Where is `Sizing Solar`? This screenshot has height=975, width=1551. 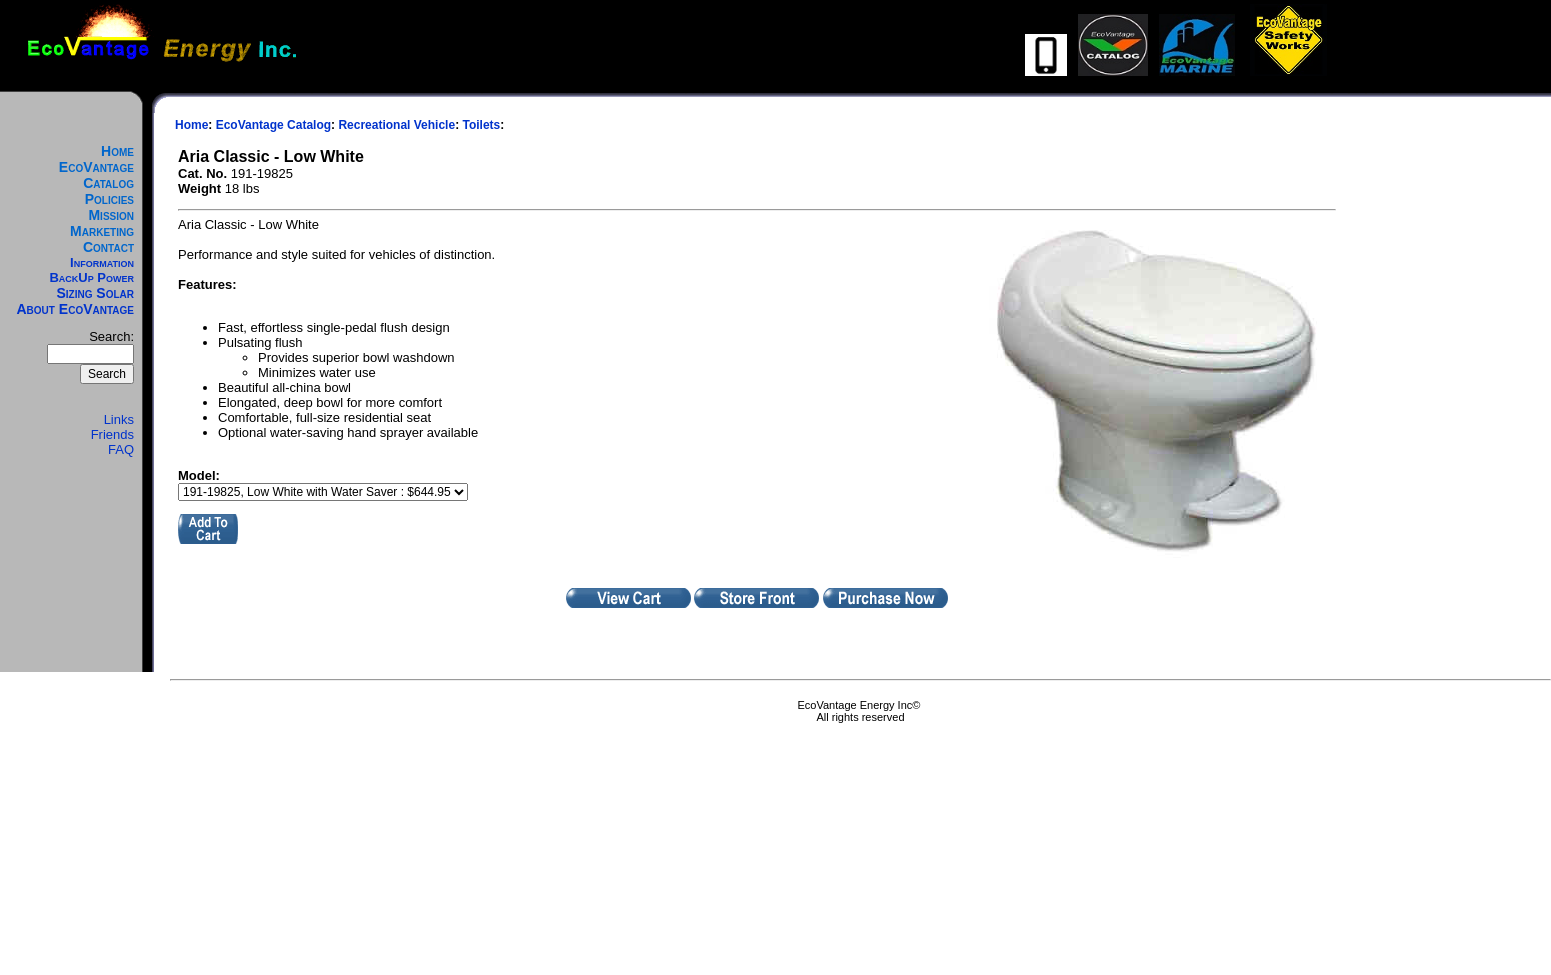 Sizing Solar is located at coordinates (95, 293).